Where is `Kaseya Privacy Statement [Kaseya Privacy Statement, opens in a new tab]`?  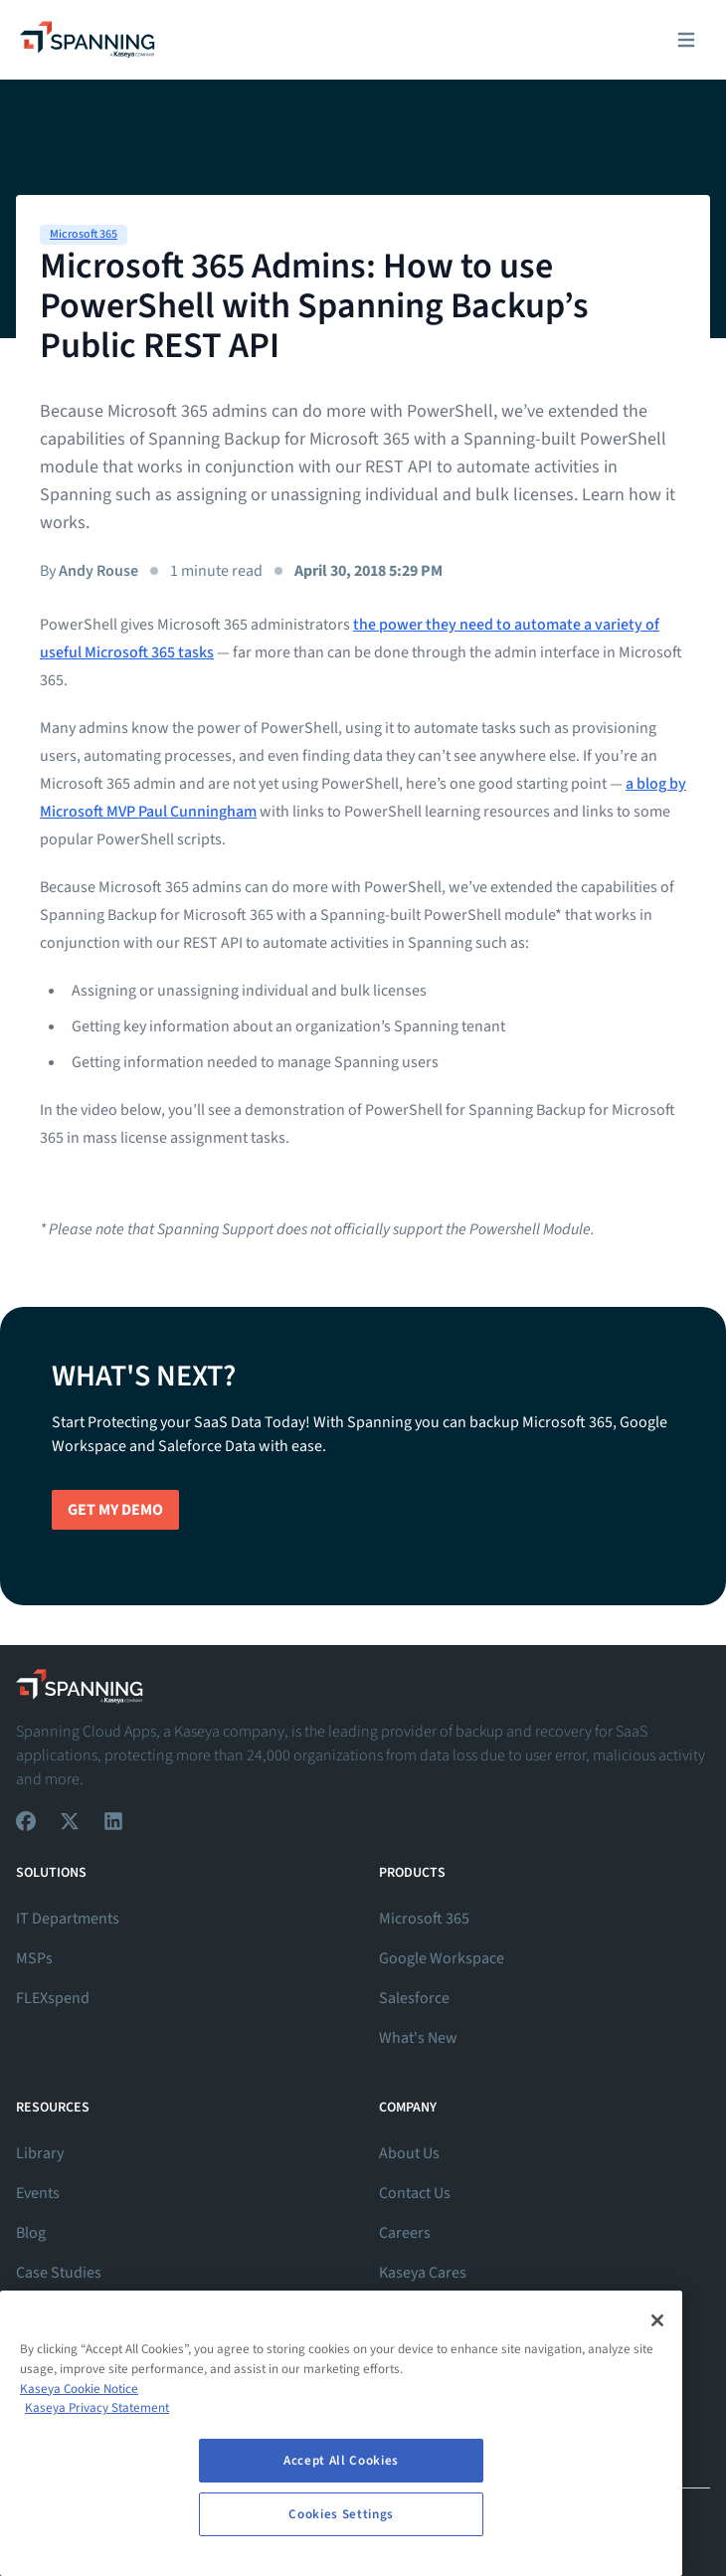 Kaseya Privacy Statement [Kaseya Privacy Statement, opens in a new tab] is located at coordinates (97, 2408).